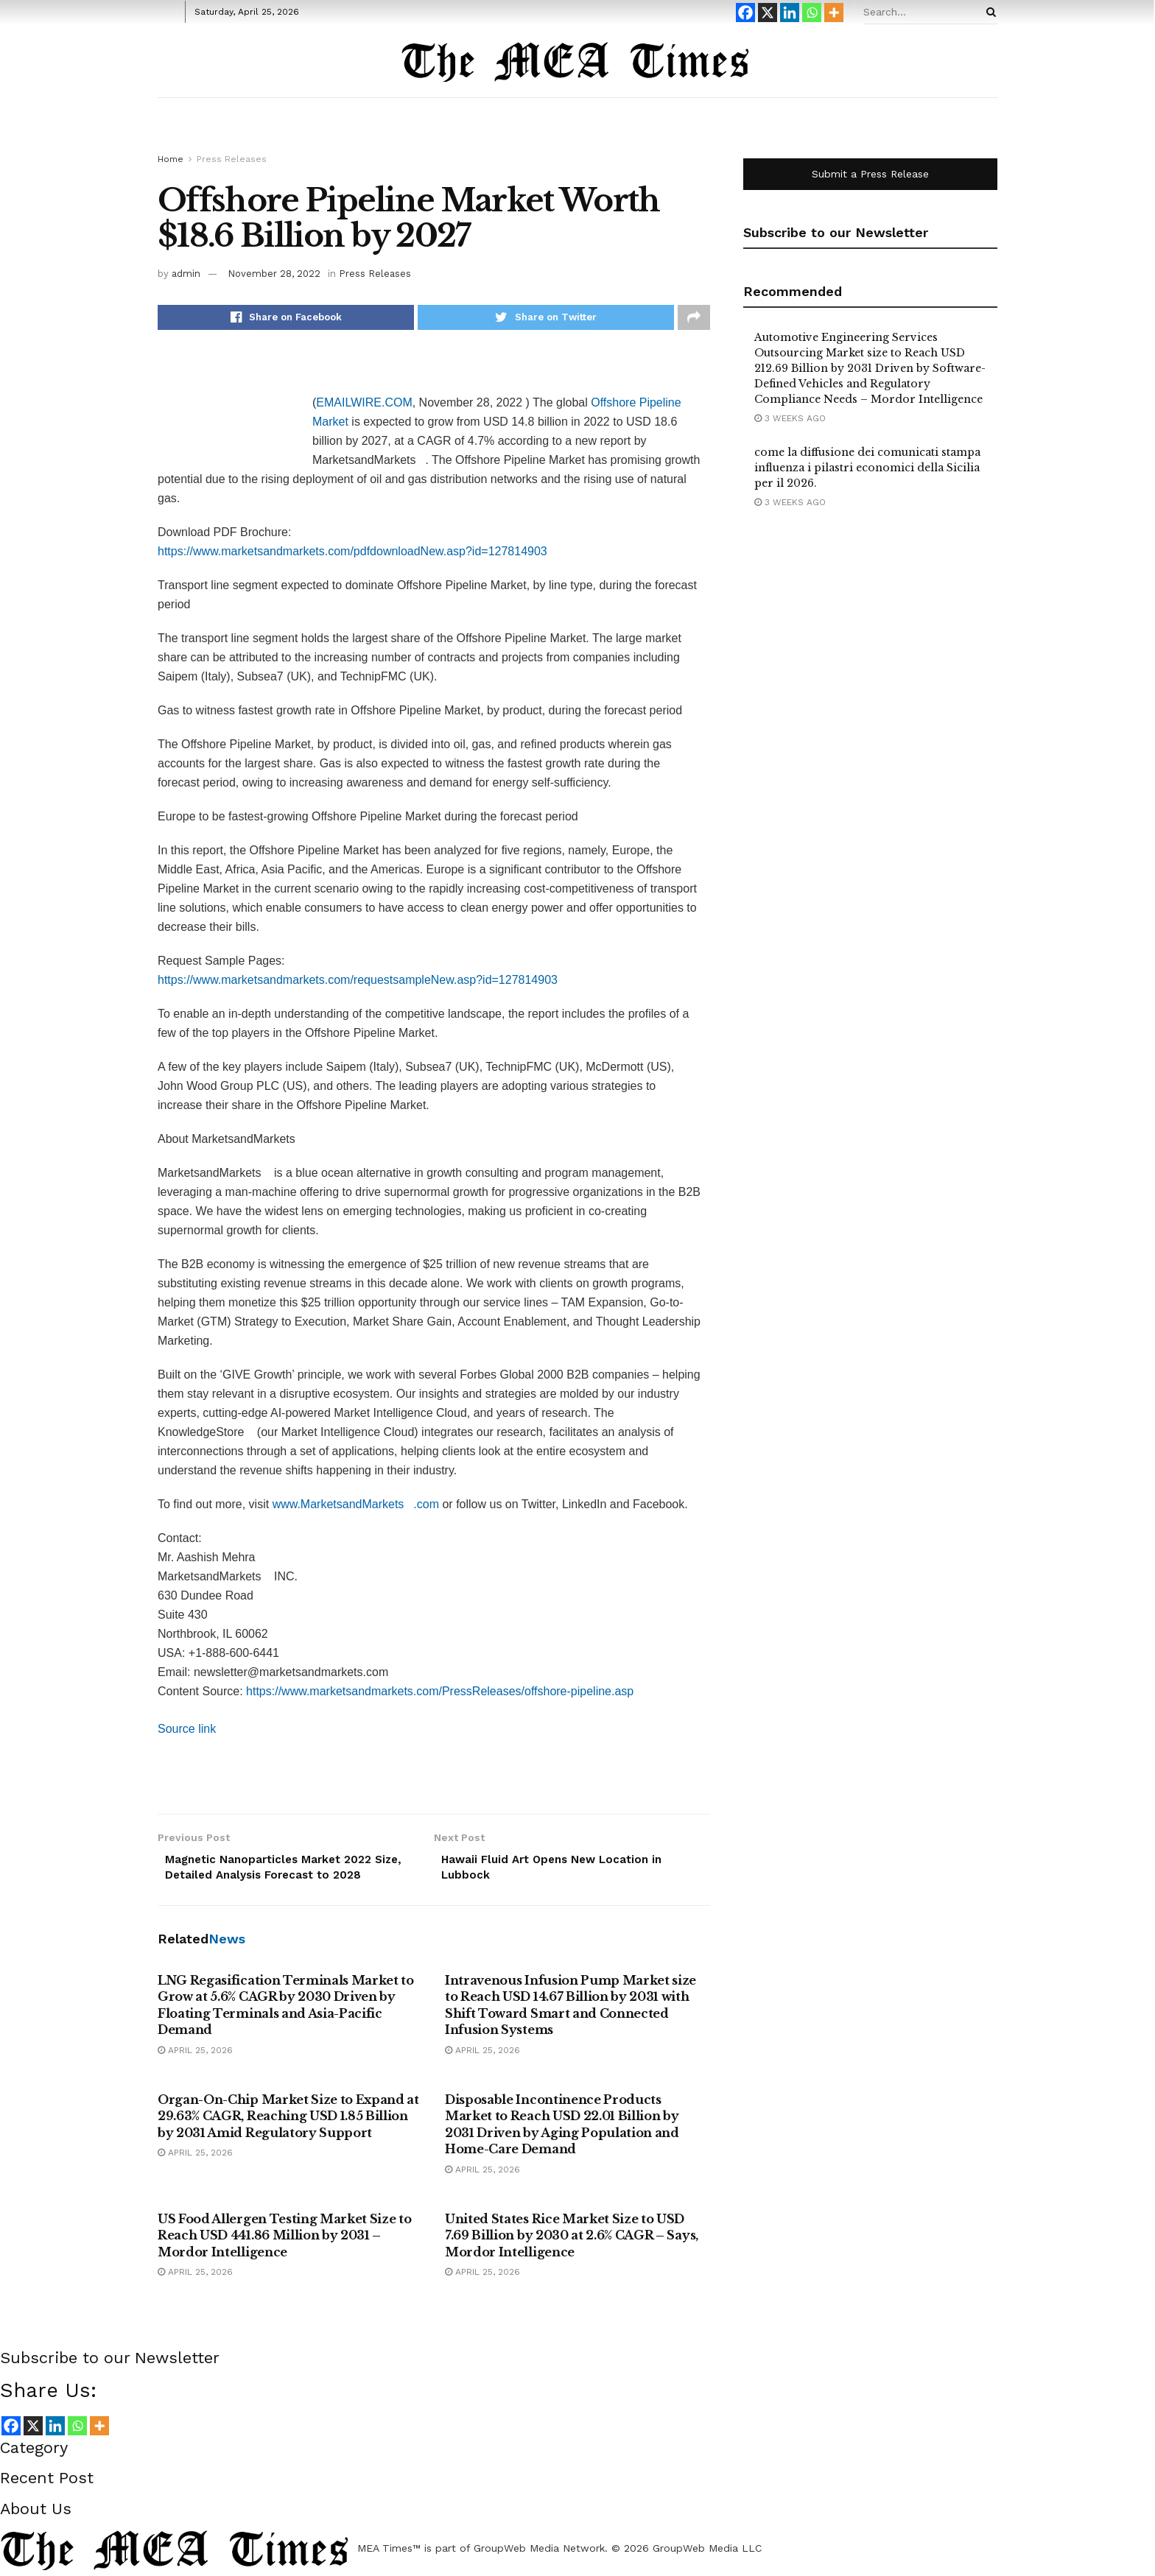  I want to click on Press Releases, so click(232, 159).